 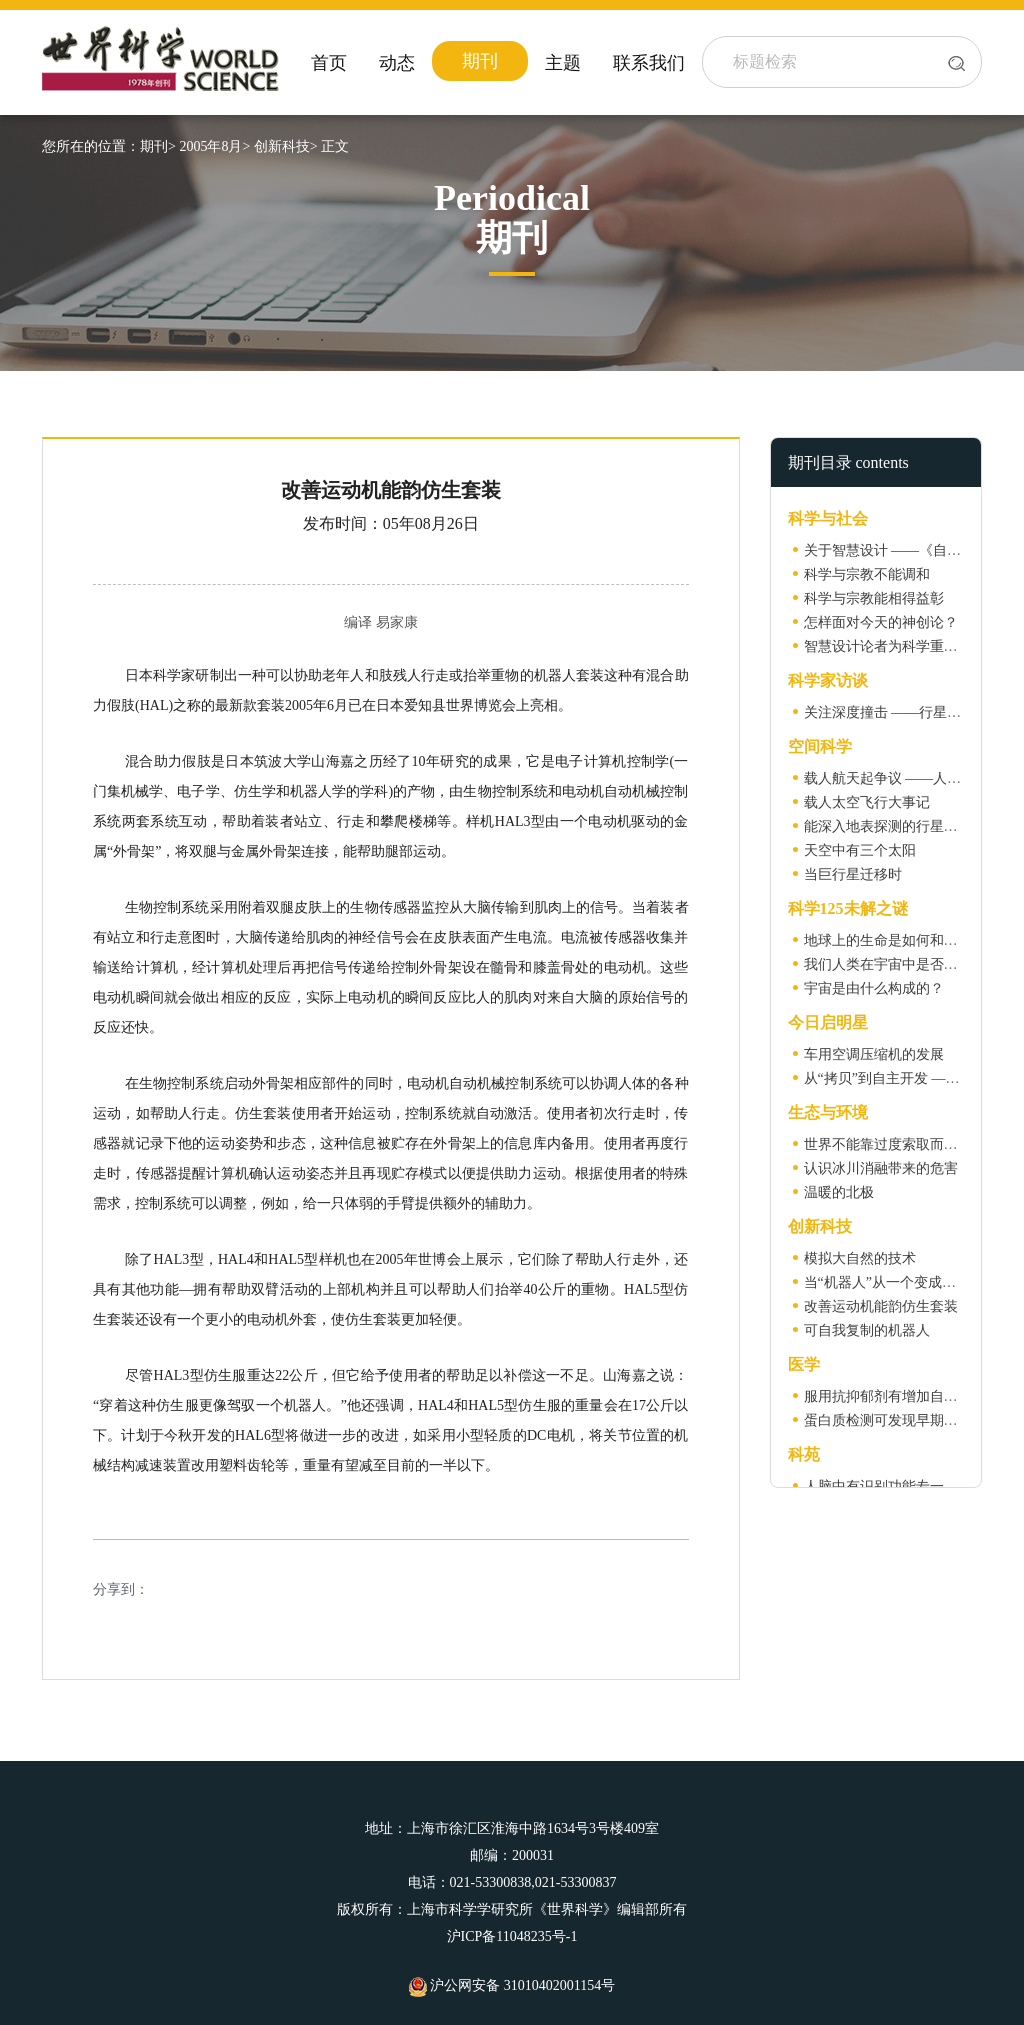 What do you see at coordinates (881, 1168) in the screenshot?
I see `认识冰川消融带来的危害` at bounding box center [881, 1168].